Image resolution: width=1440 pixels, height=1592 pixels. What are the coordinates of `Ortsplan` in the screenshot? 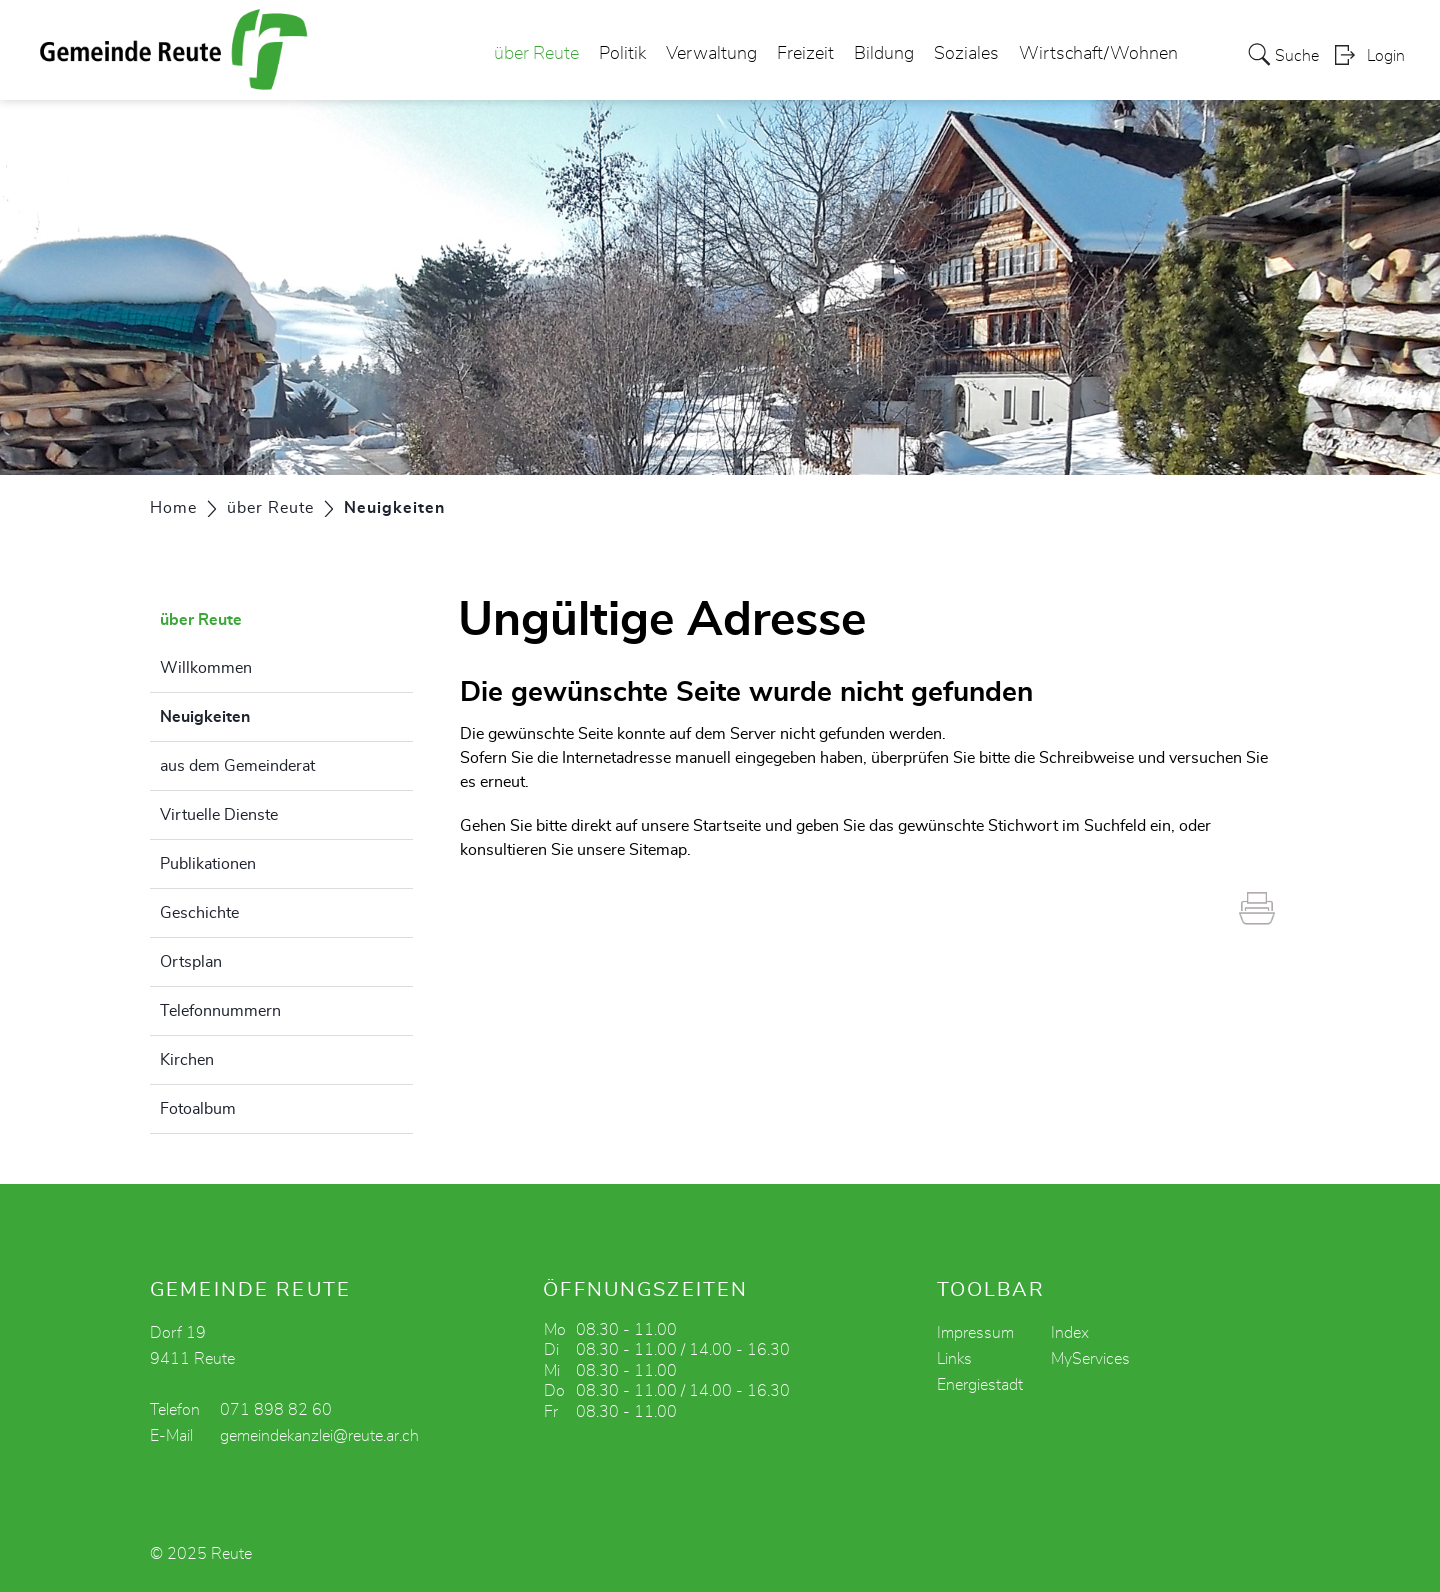 It's located at (191, 962).